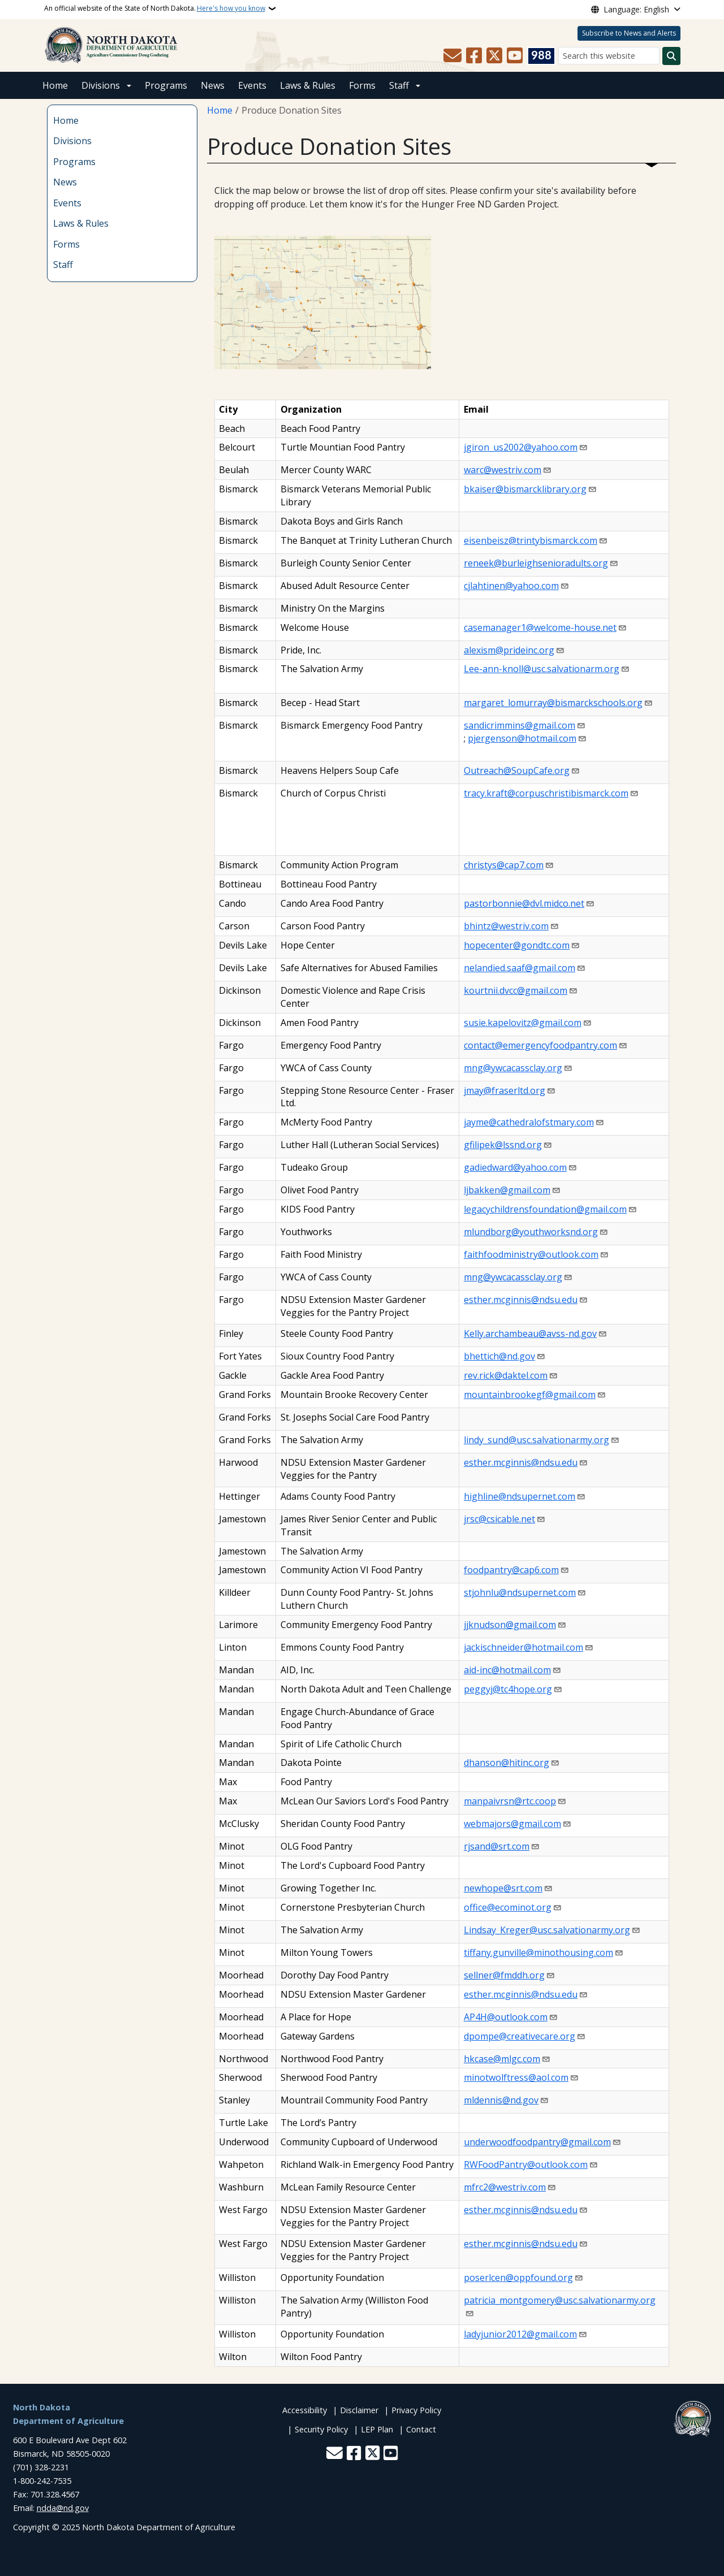  What do you see at coordinates (504, 1090) in the screenshot?
I see `jmay@fraserltd.org` at bounding box center [504, 1090].